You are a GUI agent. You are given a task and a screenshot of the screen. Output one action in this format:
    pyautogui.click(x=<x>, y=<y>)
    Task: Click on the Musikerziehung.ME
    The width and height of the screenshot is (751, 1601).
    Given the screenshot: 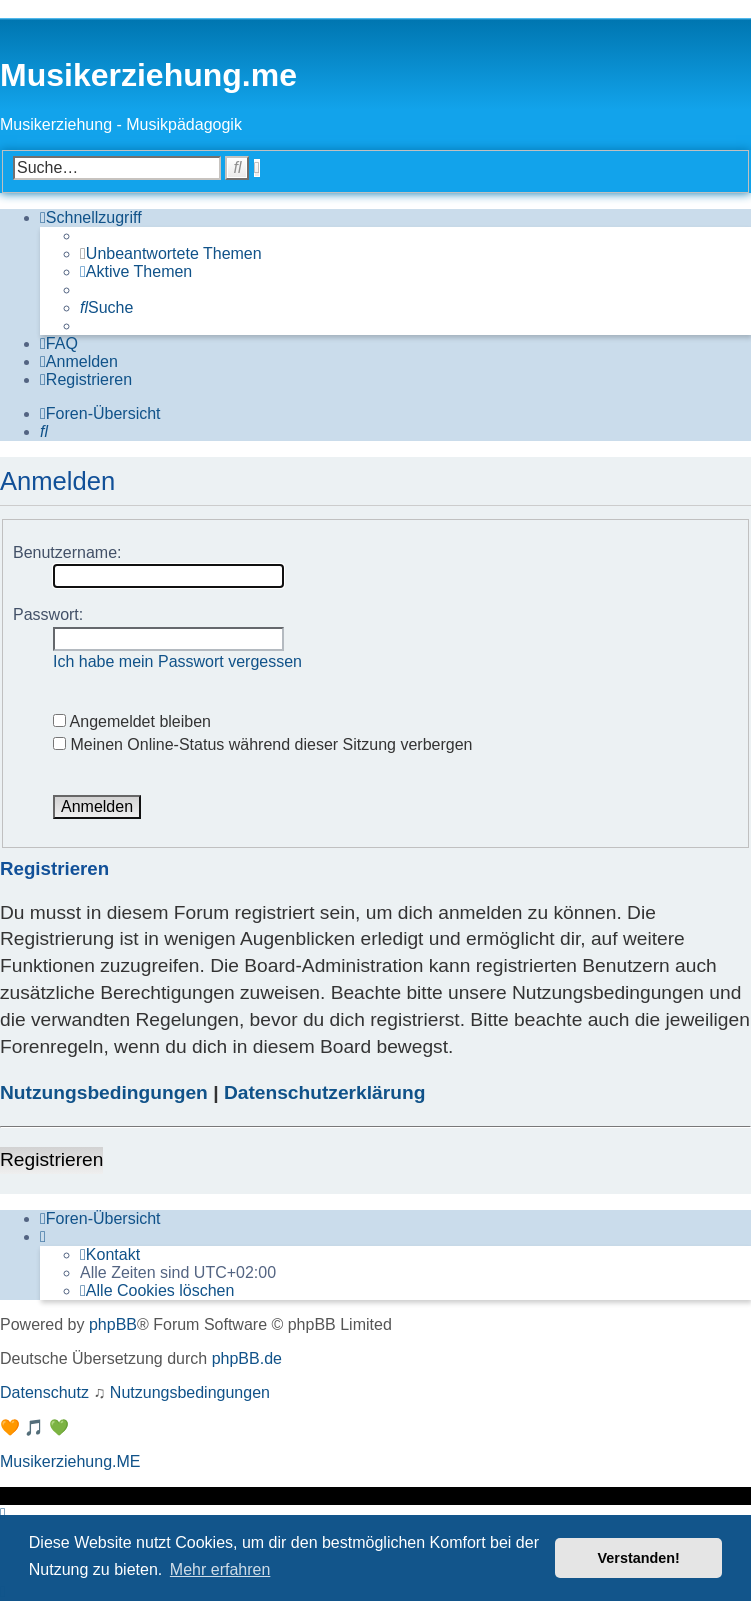 What is the action you would take?
    pyautogui.click(x=70, y=1461)
    